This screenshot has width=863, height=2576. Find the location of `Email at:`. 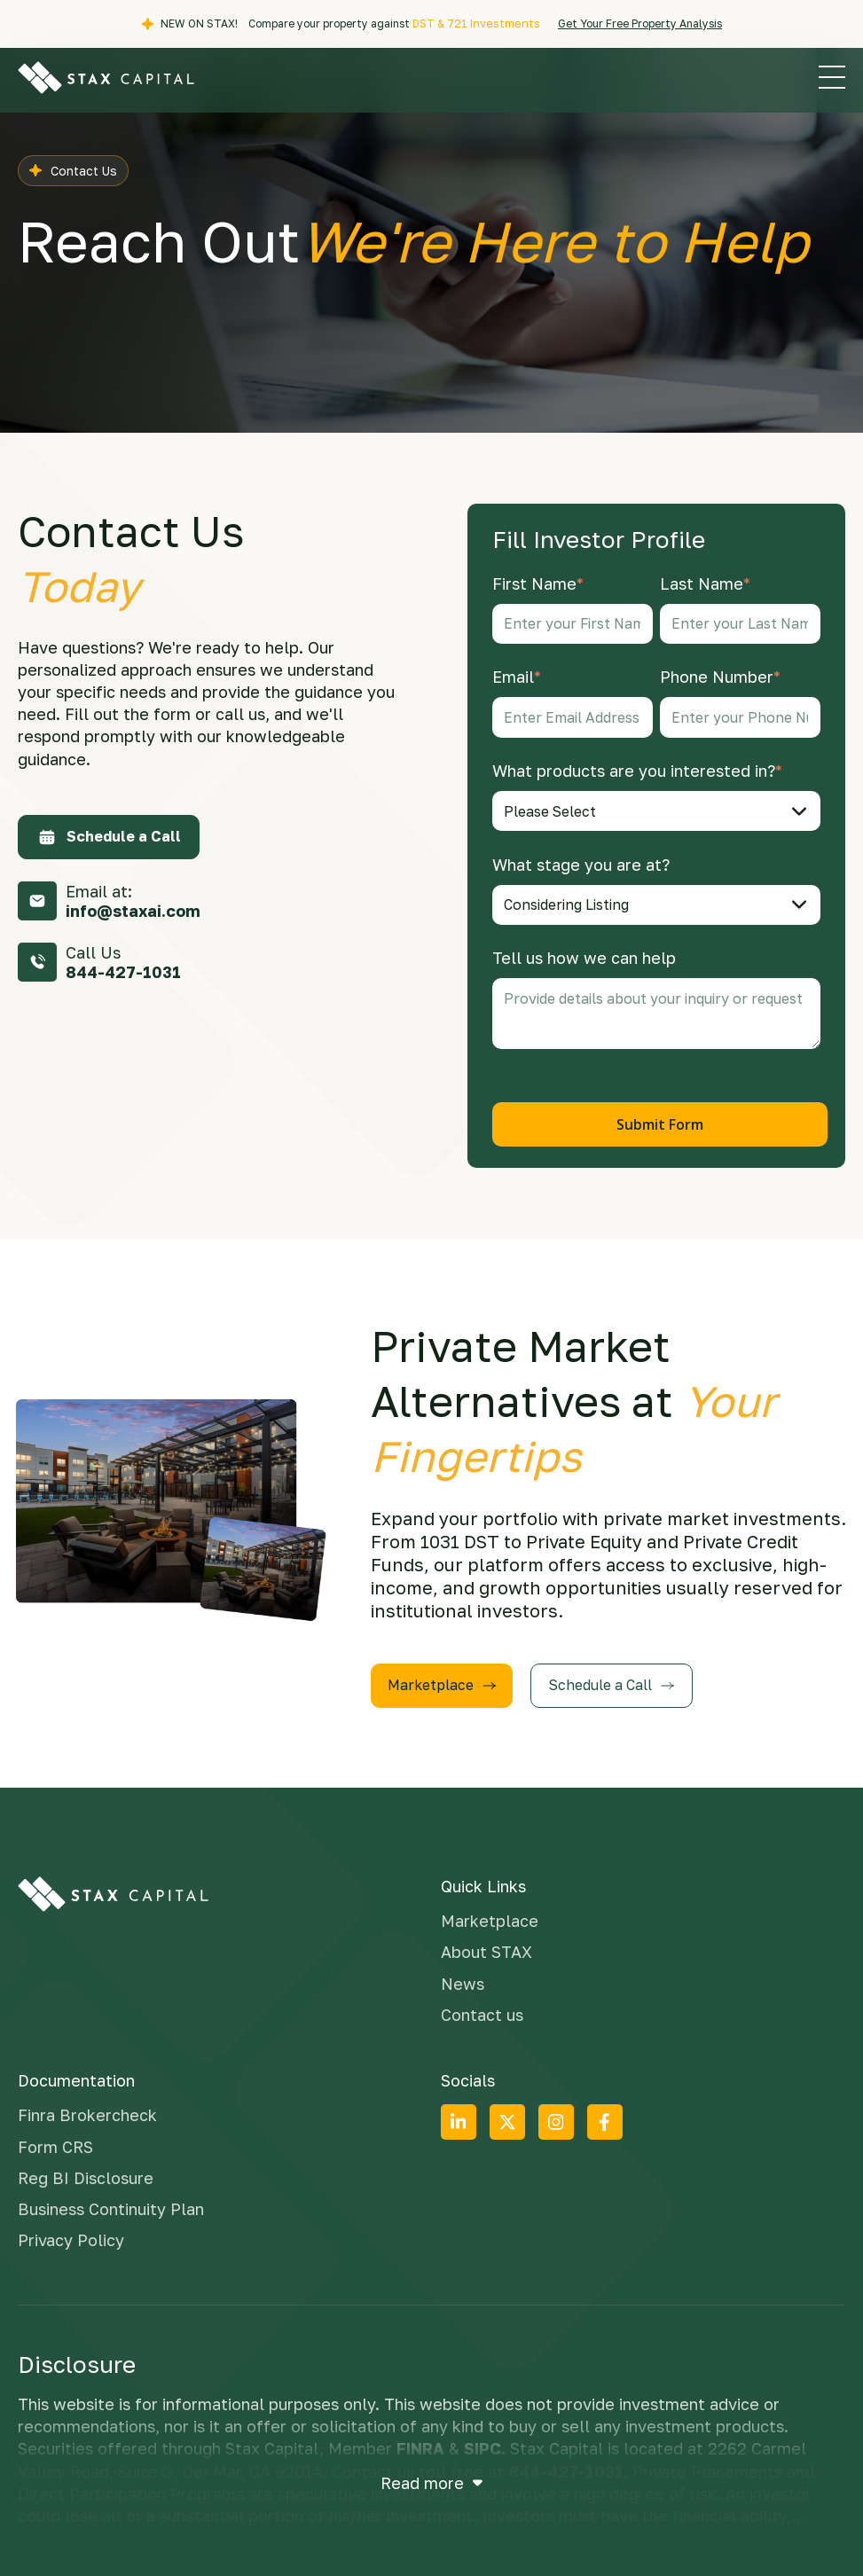

Email at: is located at coordinates (133, 900).